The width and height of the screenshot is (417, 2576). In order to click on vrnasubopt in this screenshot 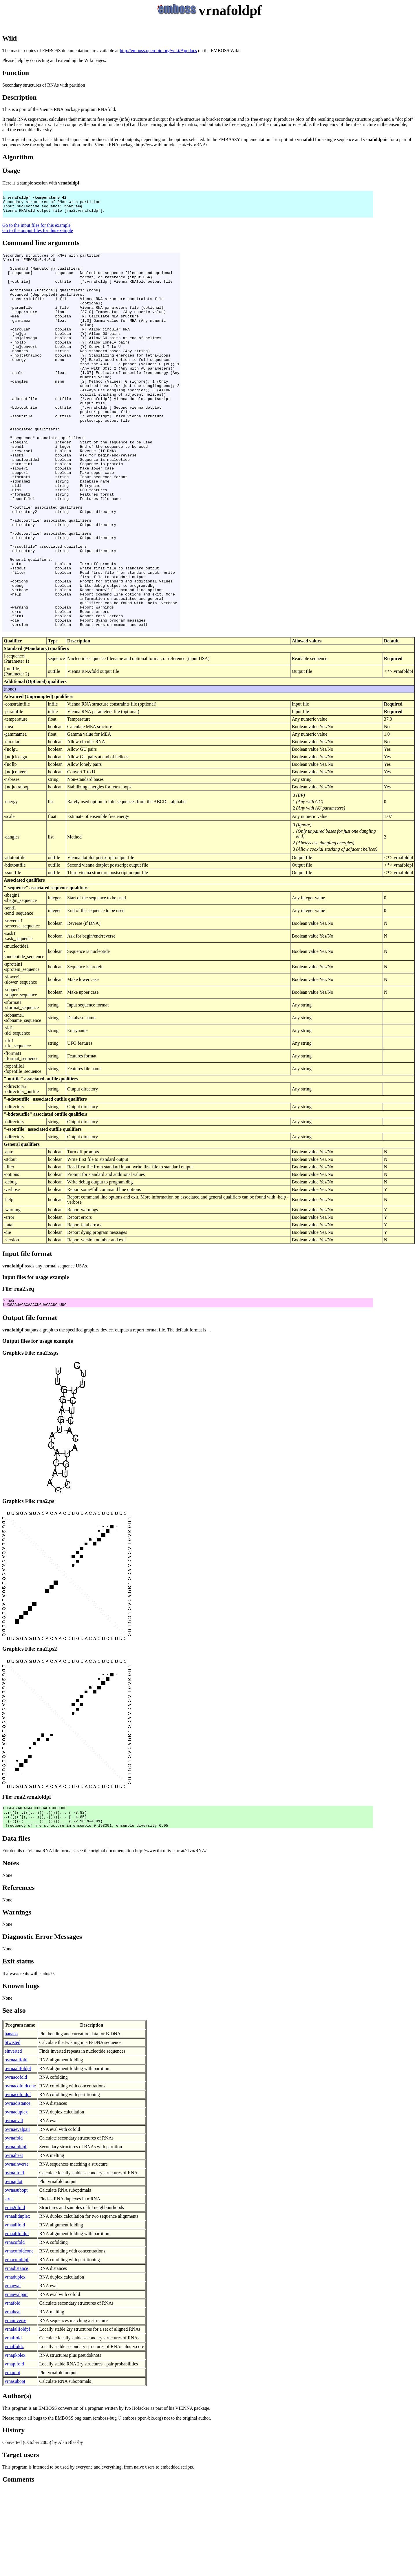, I will do `click(15, 2468)`.